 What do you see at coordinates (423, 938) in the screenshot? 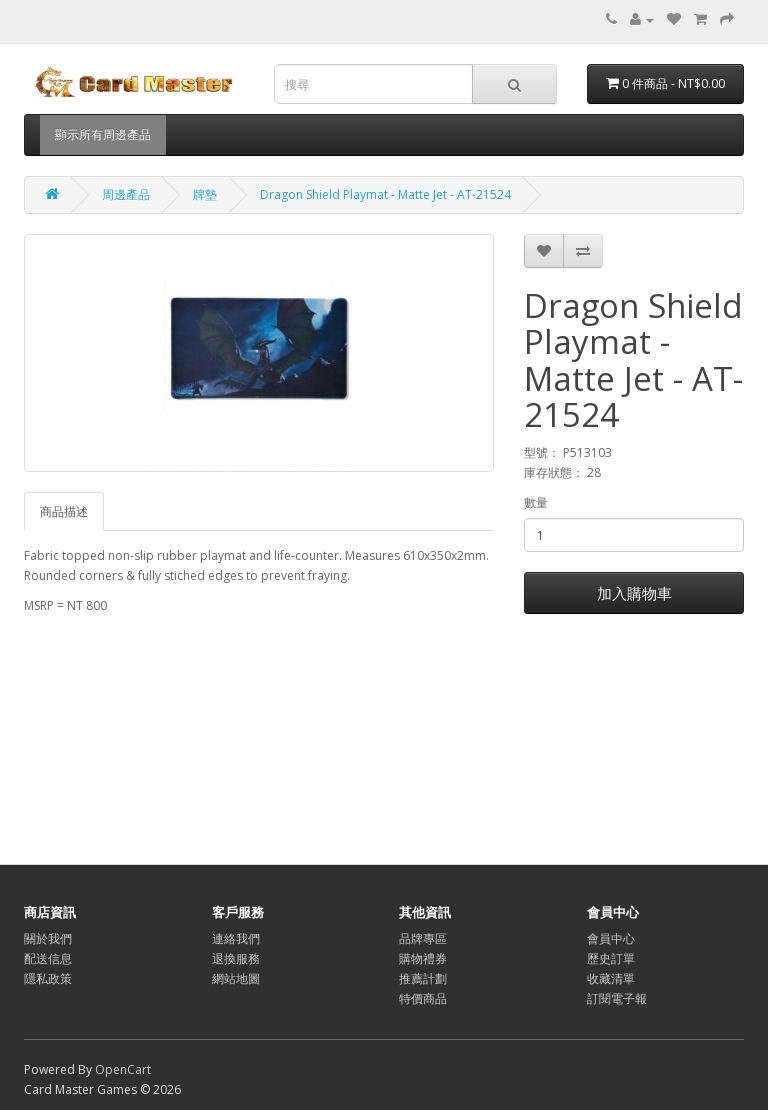
I see `品牌專區` at bounding box center [423, 938].